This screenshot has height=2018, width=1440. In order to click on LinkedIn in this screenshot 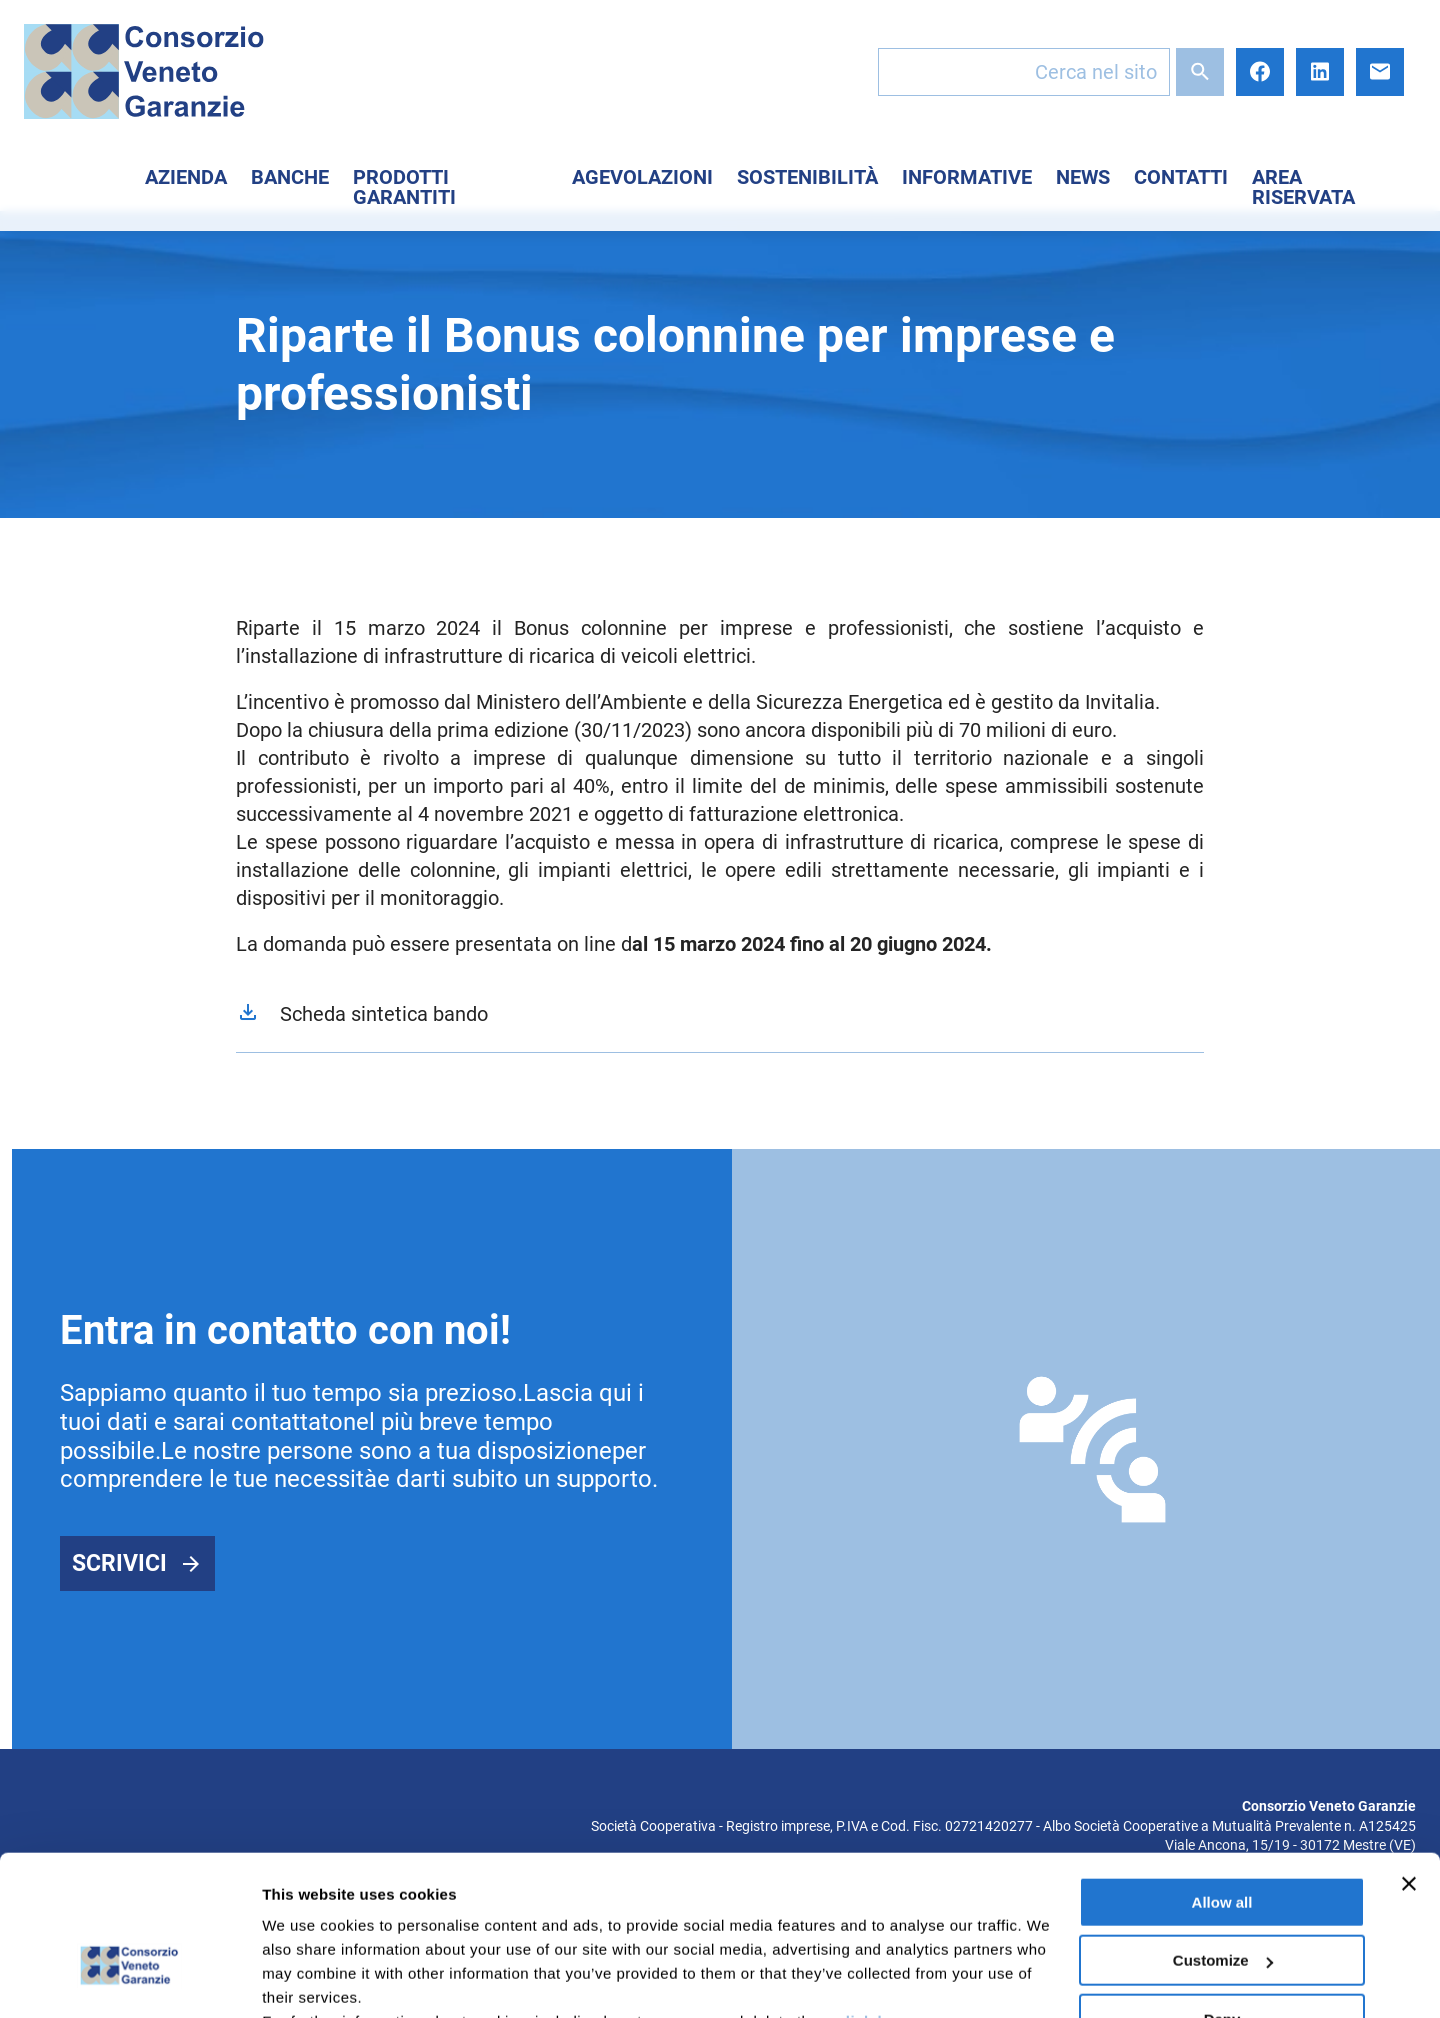, I will do `click(1320, 72)`.